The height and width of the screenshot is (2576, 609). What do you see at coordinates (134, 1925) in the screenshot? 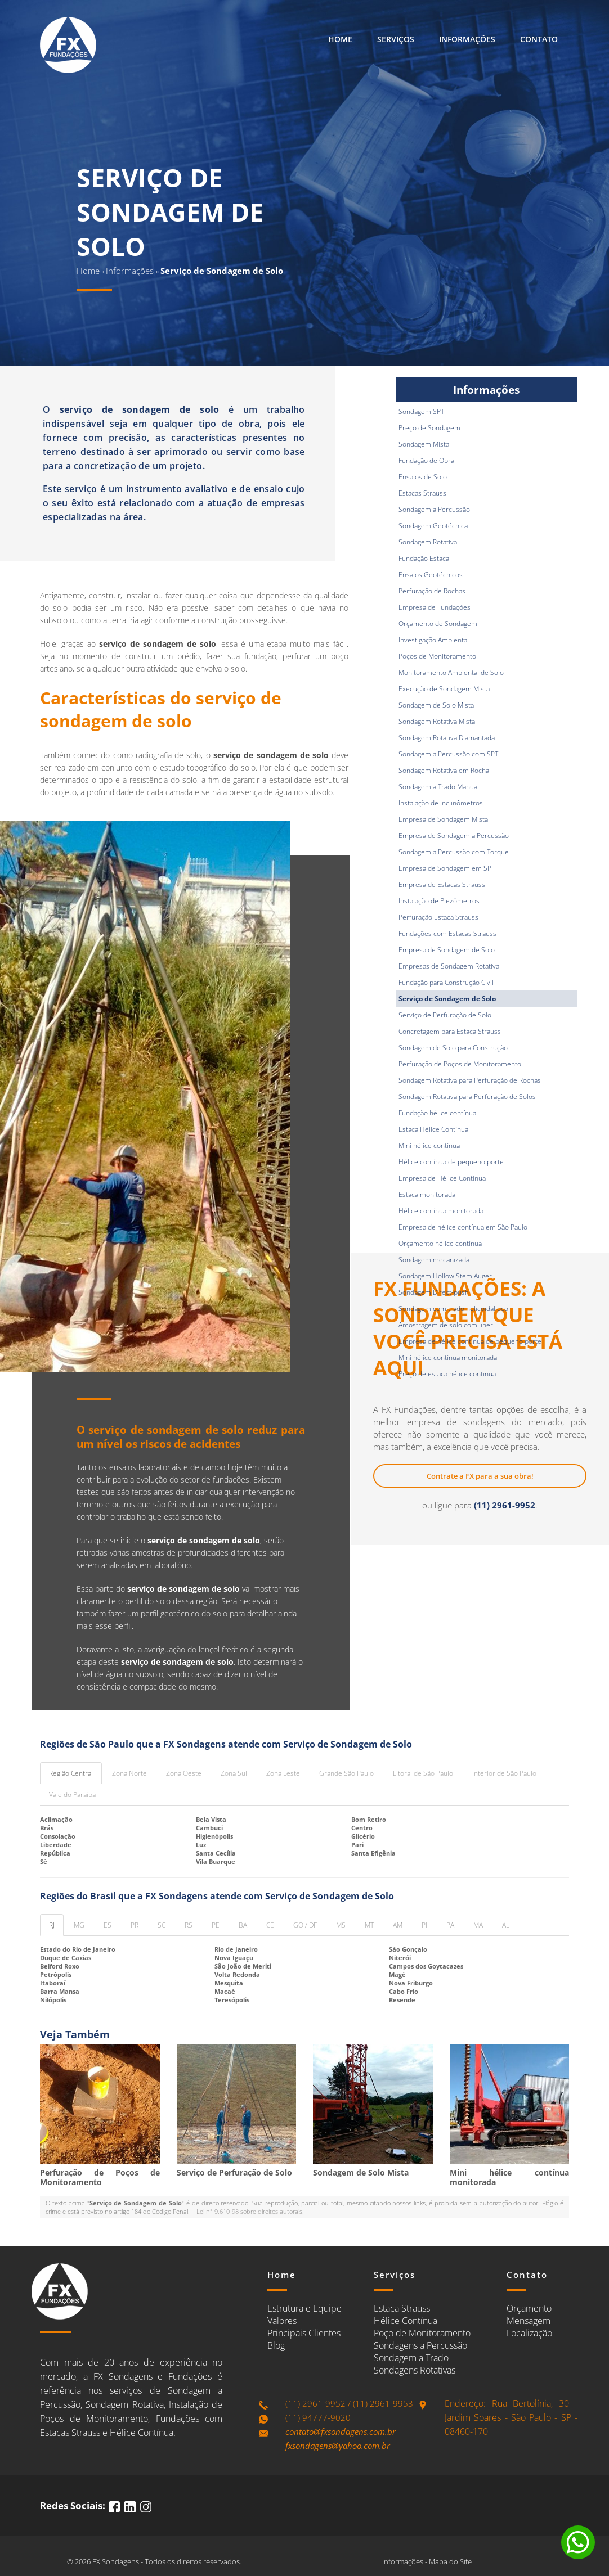
I see `PR` at bounding box center [134, 1925].